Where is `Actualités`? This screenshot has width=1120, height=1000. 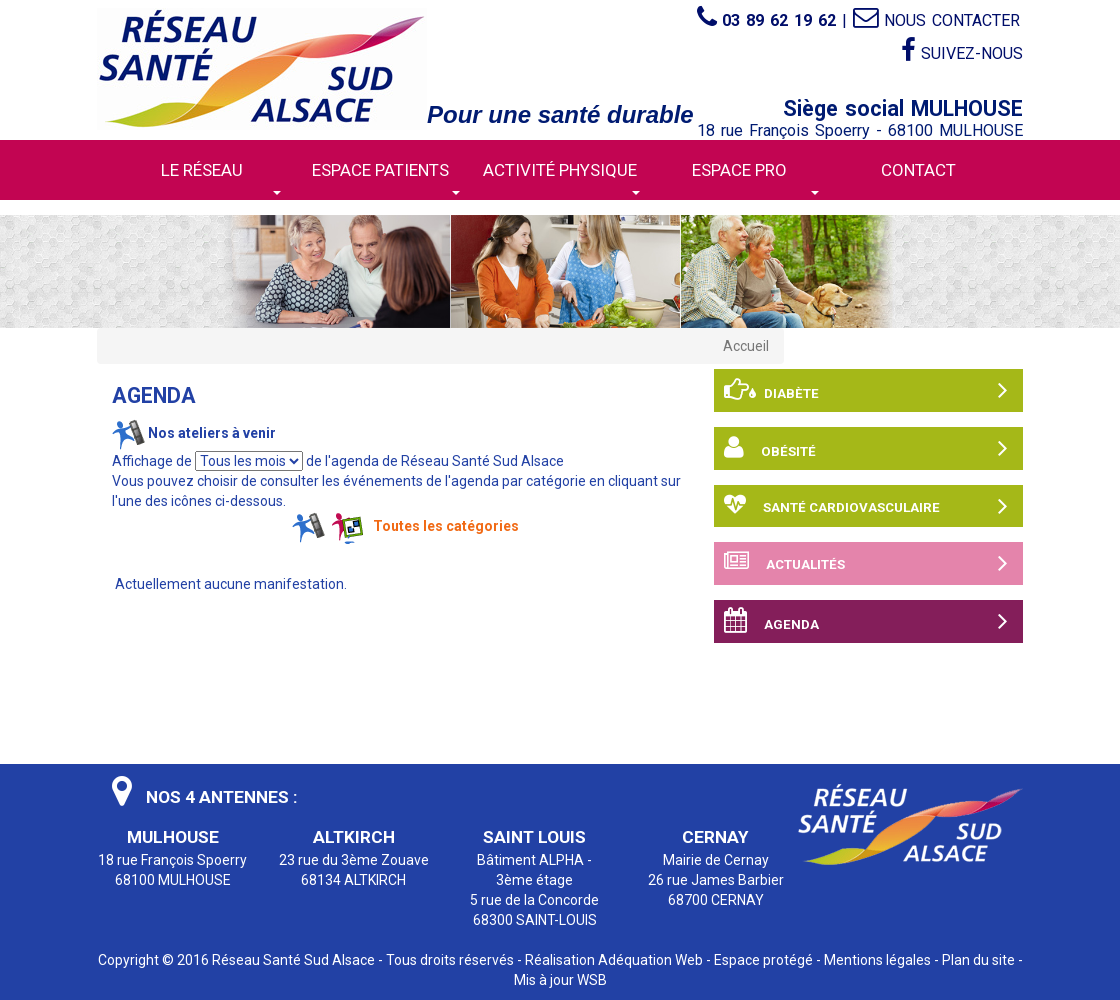 Actualités is located at coordinates (866, 563).